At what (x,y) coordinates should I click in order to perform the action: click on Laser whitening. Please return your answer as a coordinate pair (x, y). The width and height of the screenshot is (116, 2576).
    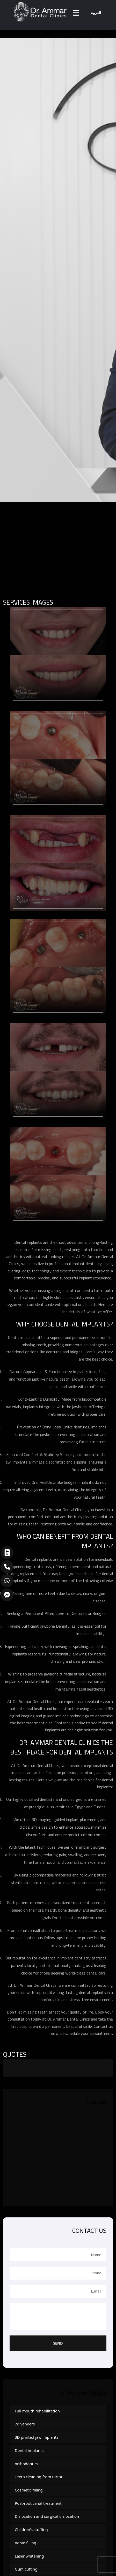
    Looking at the image, I should click on (29, 2556).